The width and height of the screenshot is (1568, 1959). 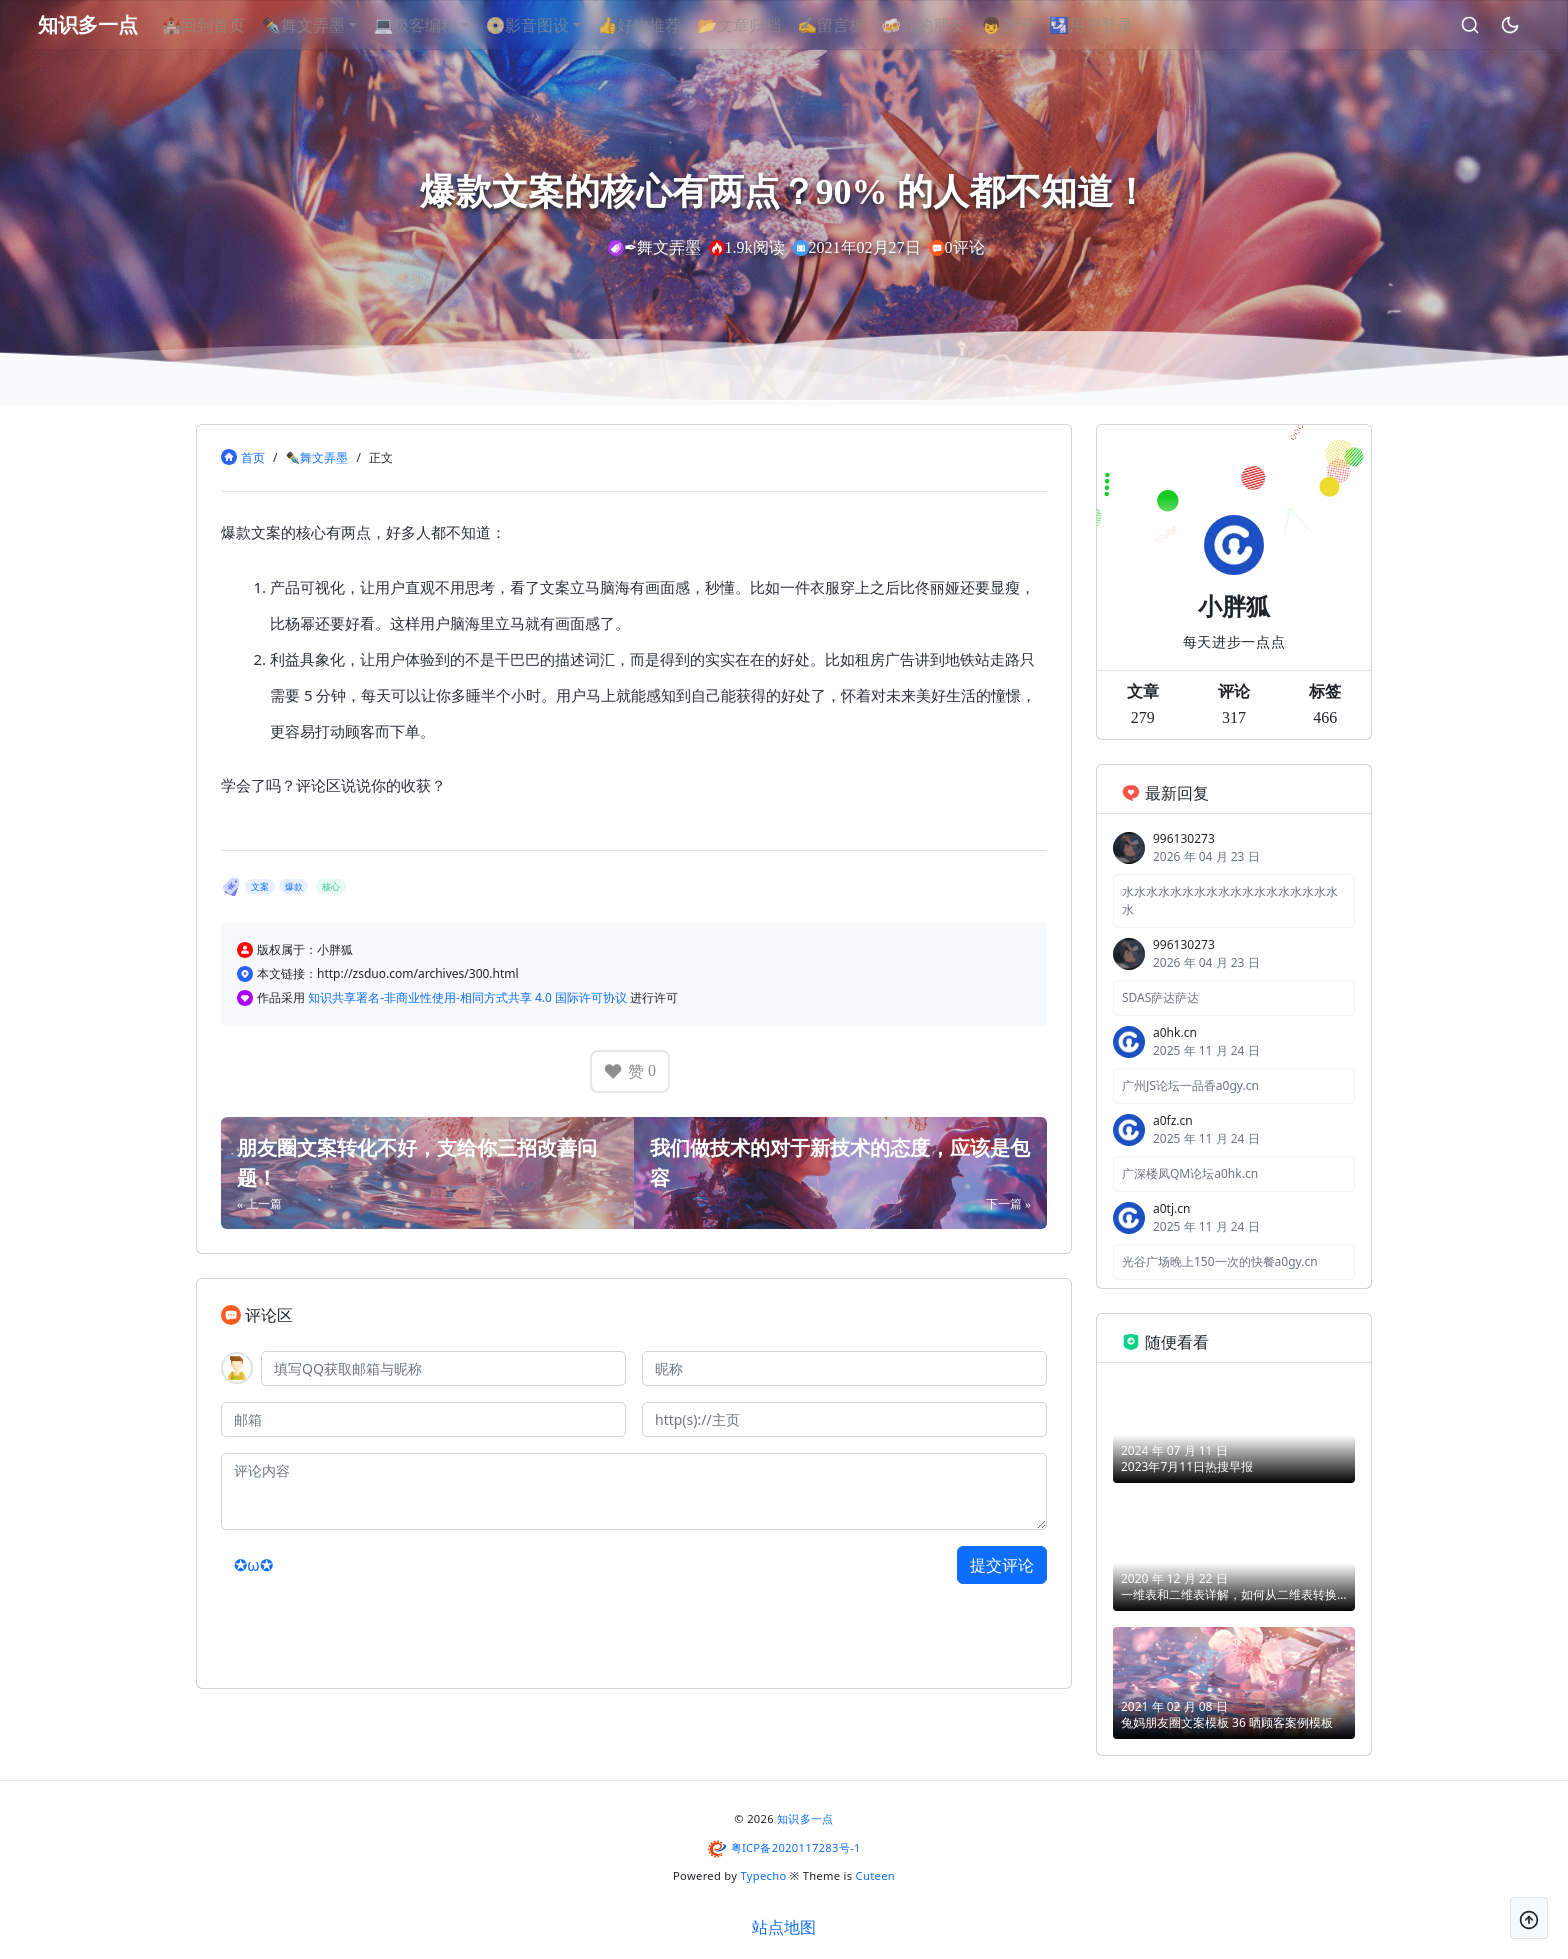 What do you see at coordinates (1031, 25) in the screenshot?
I see `👦关于` at bounding box center [1031, 25].